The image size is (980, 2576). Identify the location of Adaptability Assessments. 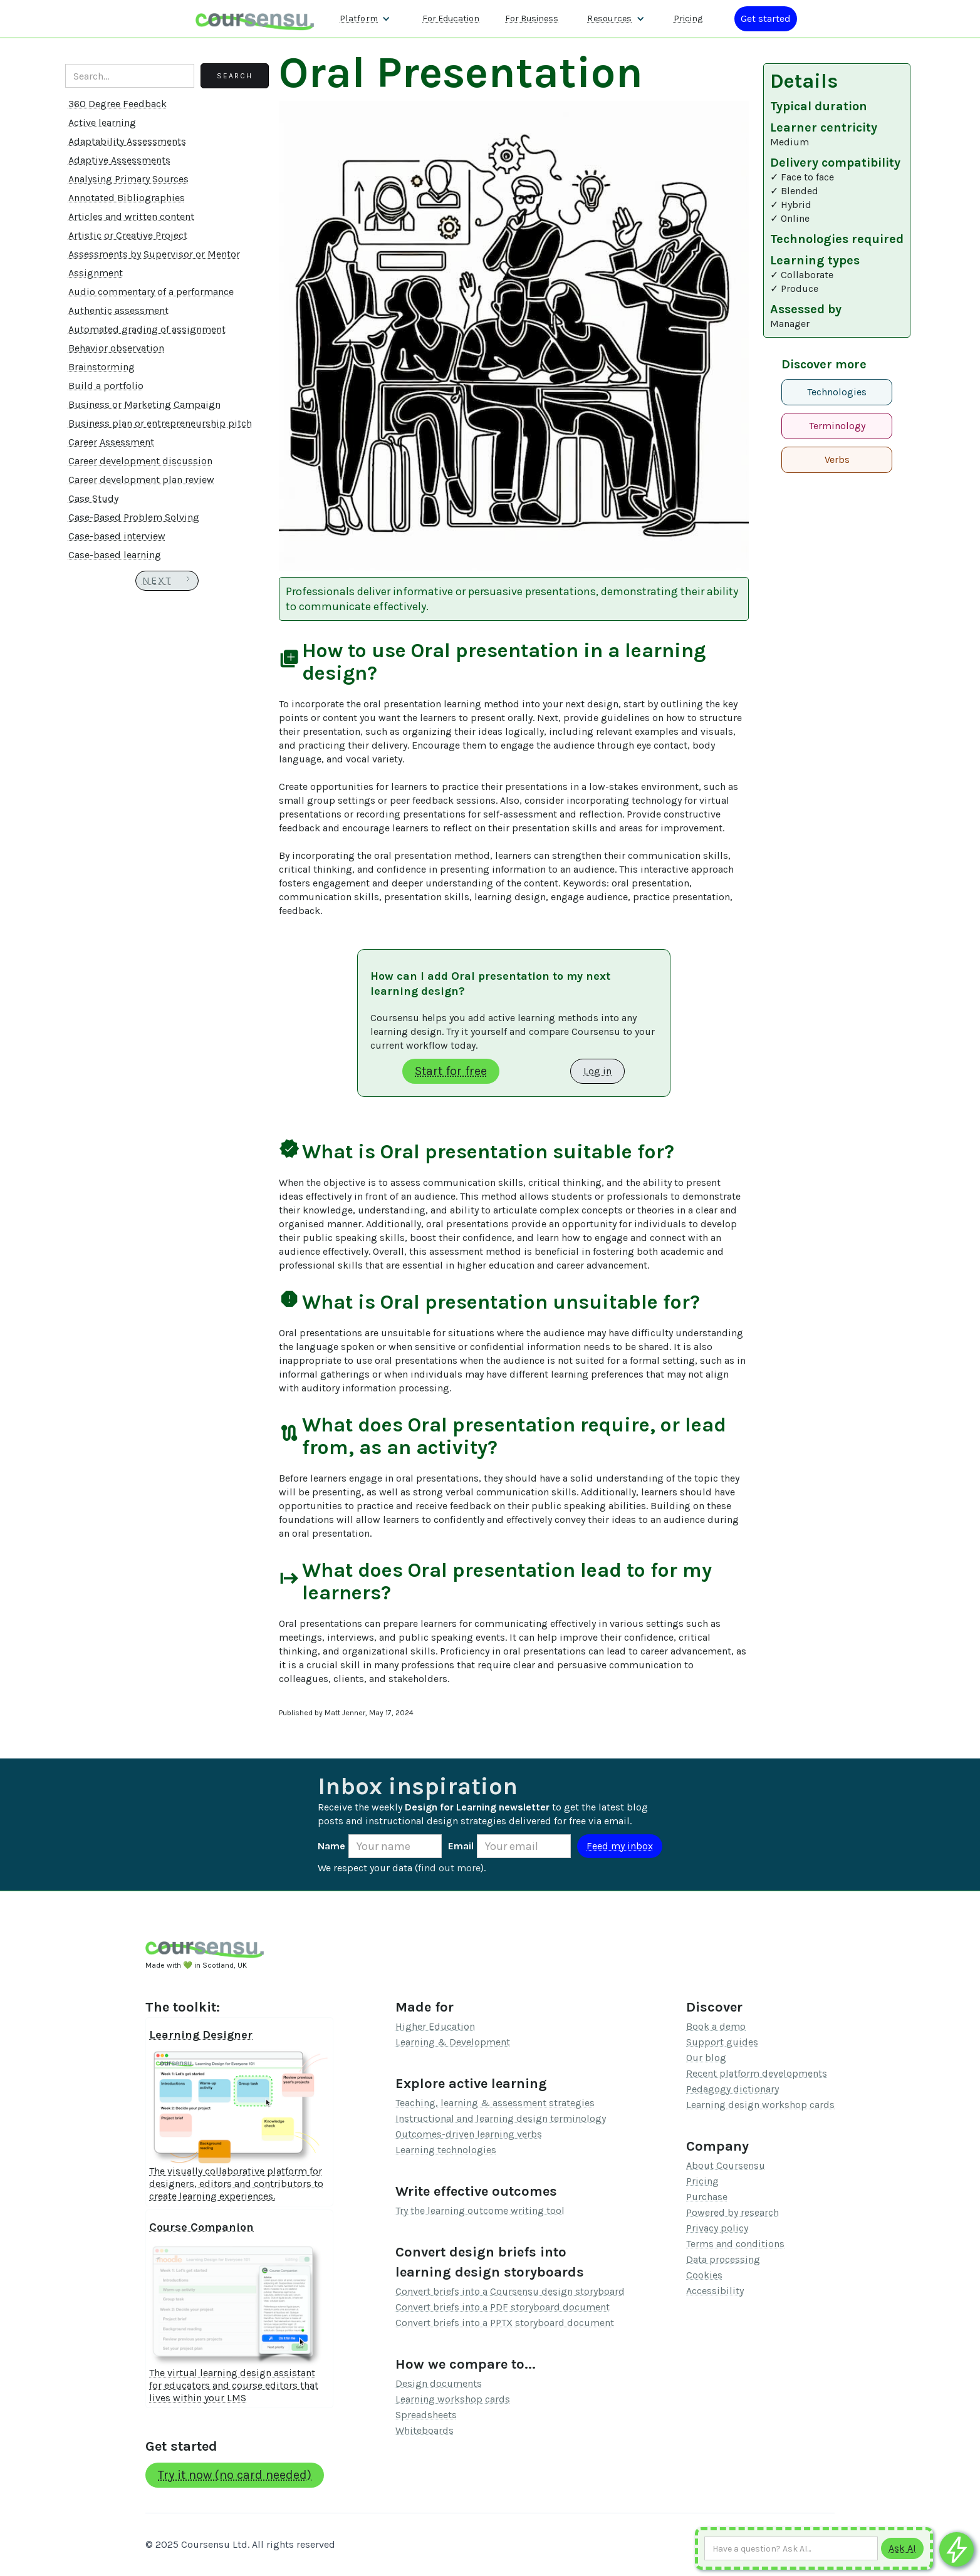
(127, 141).